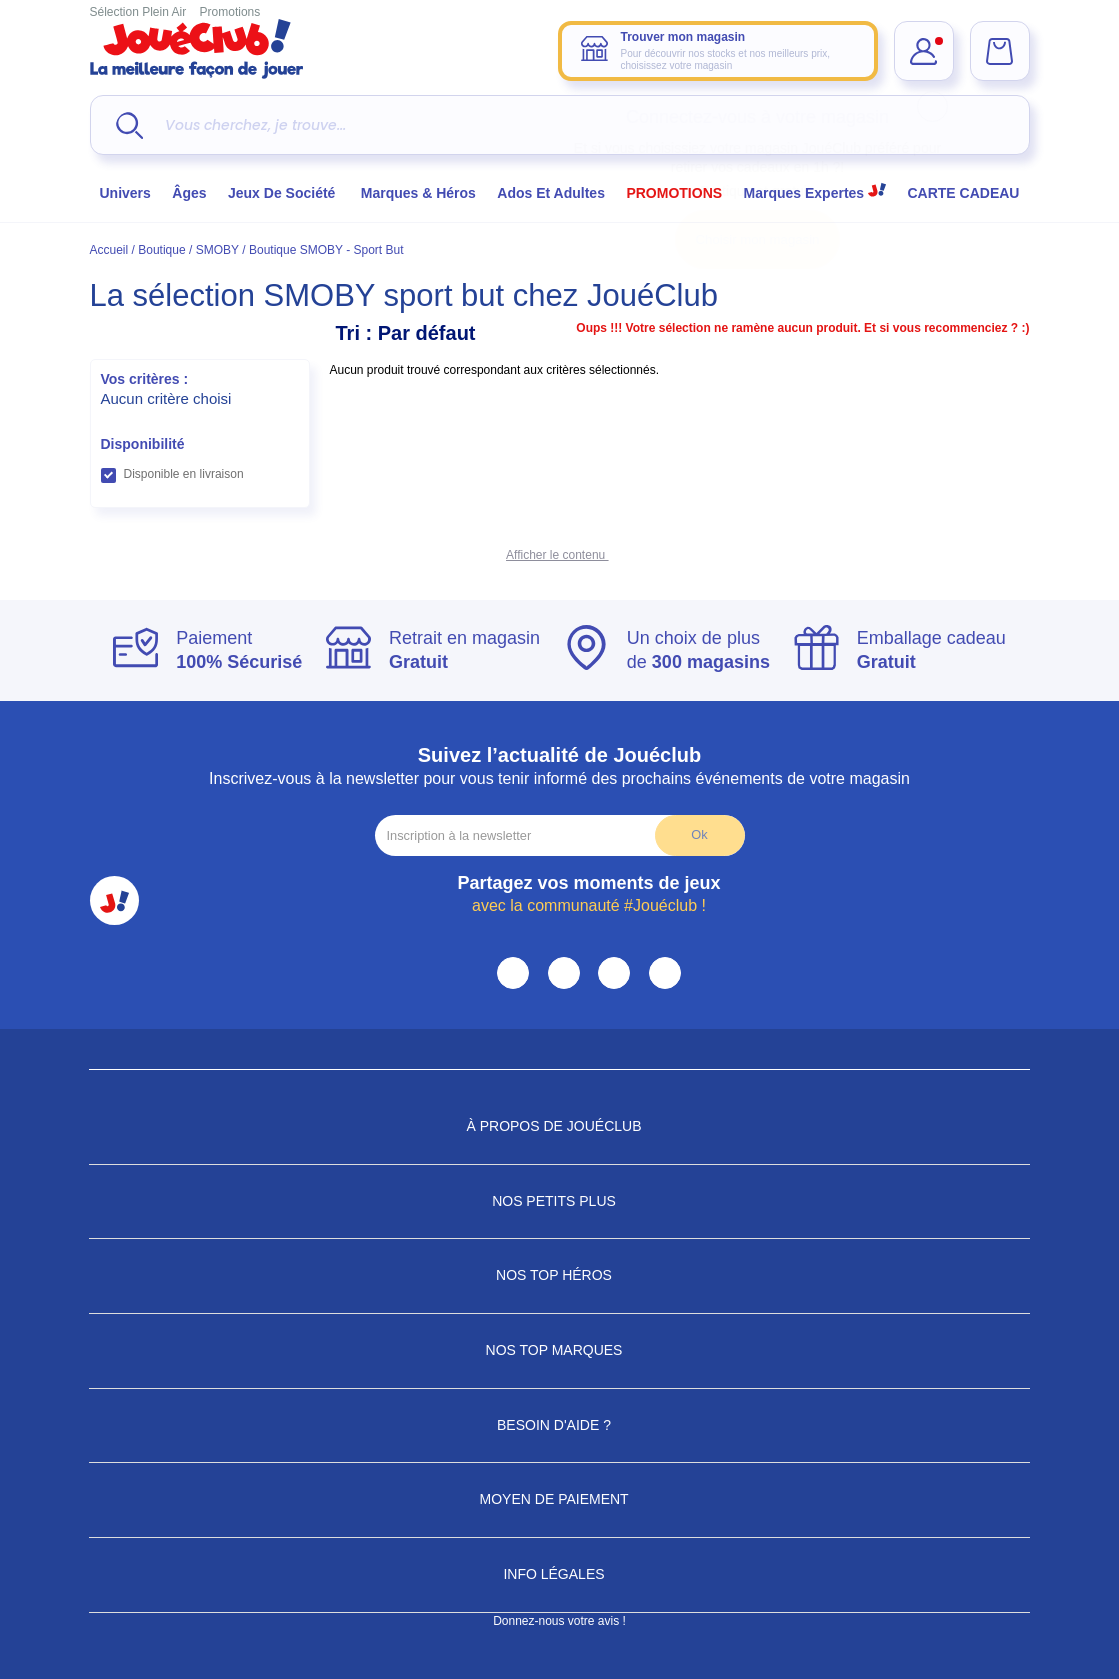 The width and height of the screenshot is (1119, 1679). I want to click on Info Légales, so click(559, 1574).